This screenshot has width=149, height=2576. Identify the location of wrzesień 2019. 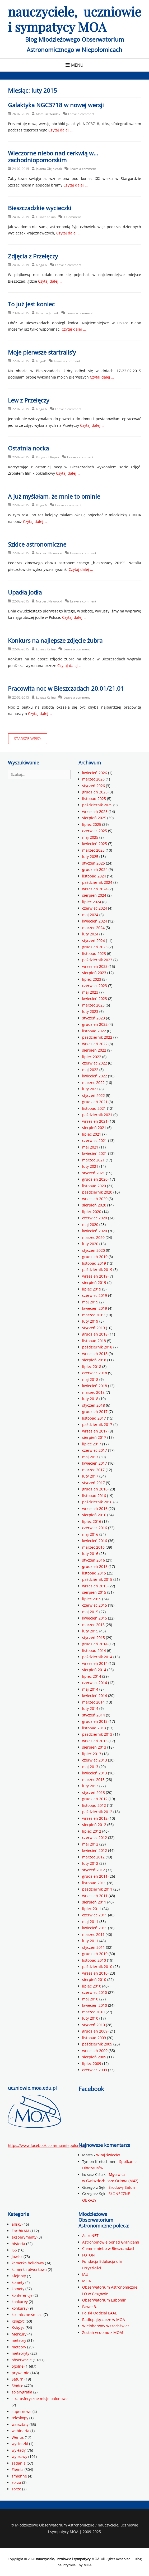
(95, 1276).